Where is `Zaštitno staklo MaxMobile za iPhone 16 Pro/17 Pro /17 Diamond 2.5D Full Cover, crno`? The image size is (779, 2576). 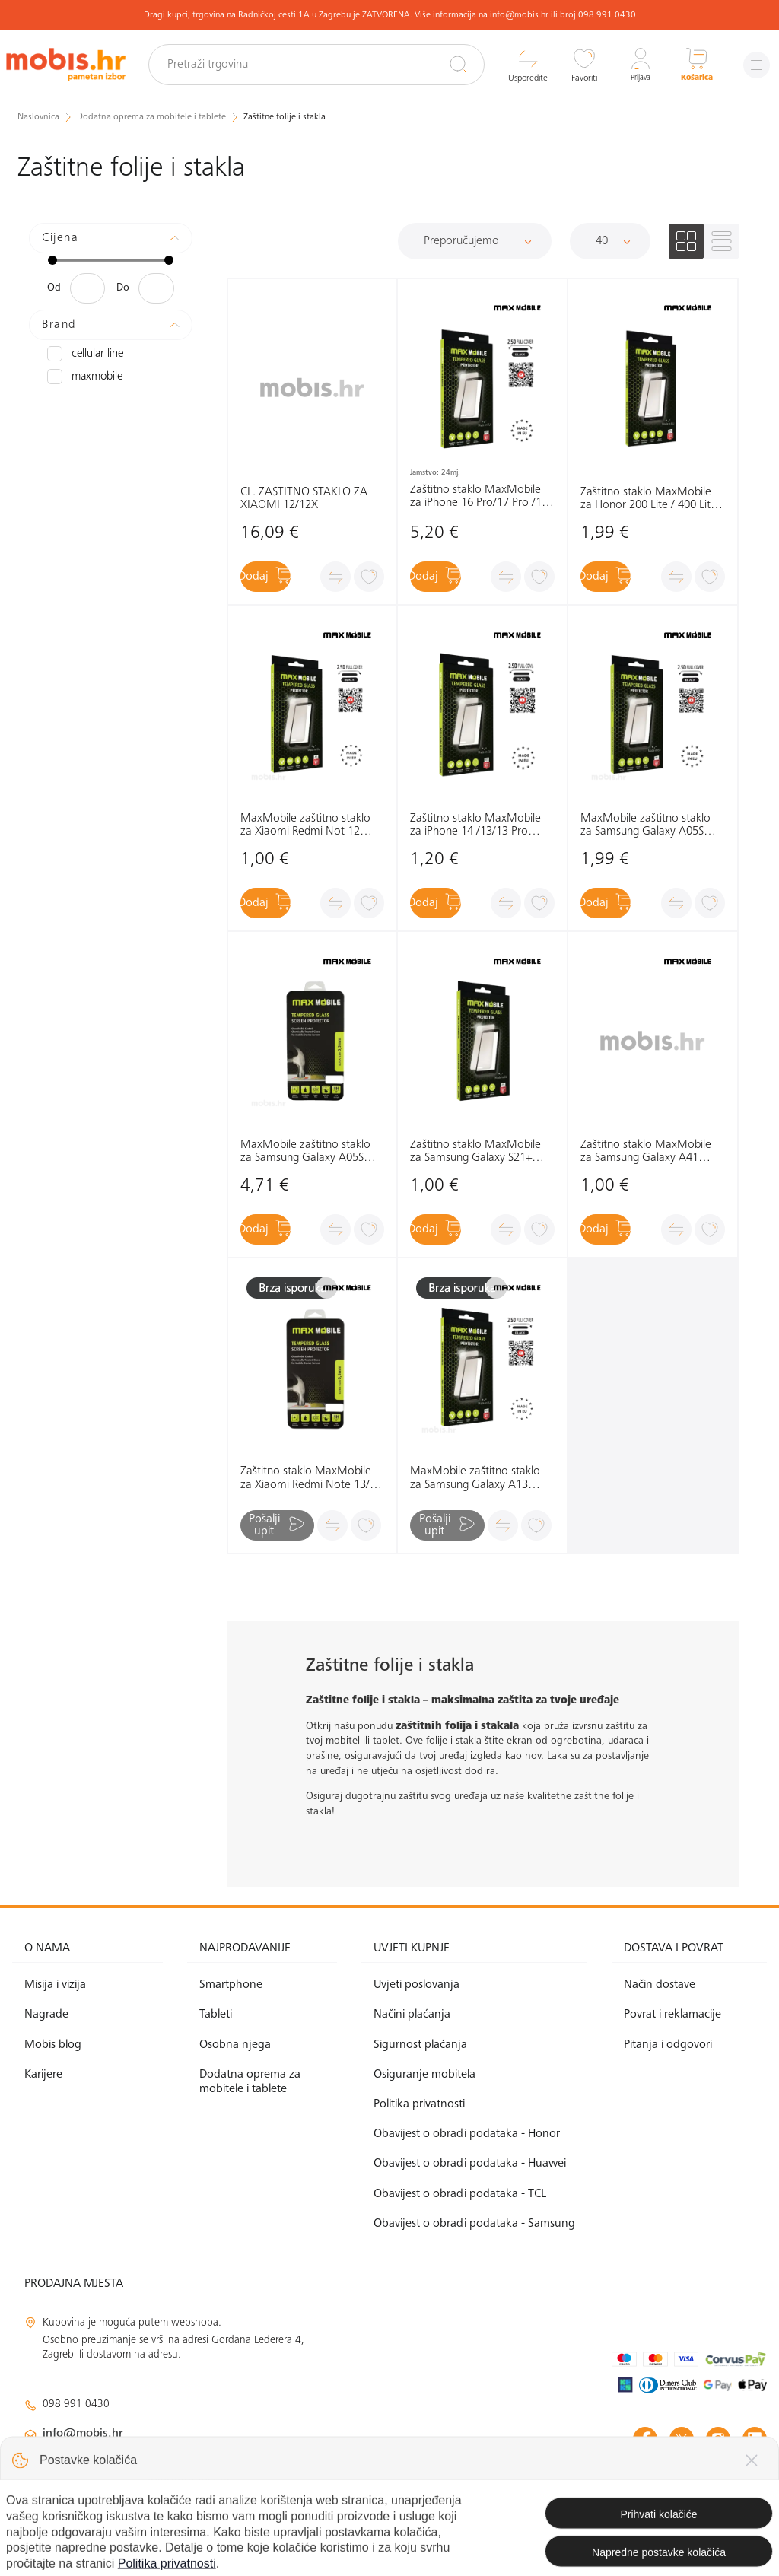
Zaštitno staklo MaxMobile za iPhone 16 Pro/17 Pro /17 Diamond 2.5D Full Cover, crno is located at coordinates (479, 496).